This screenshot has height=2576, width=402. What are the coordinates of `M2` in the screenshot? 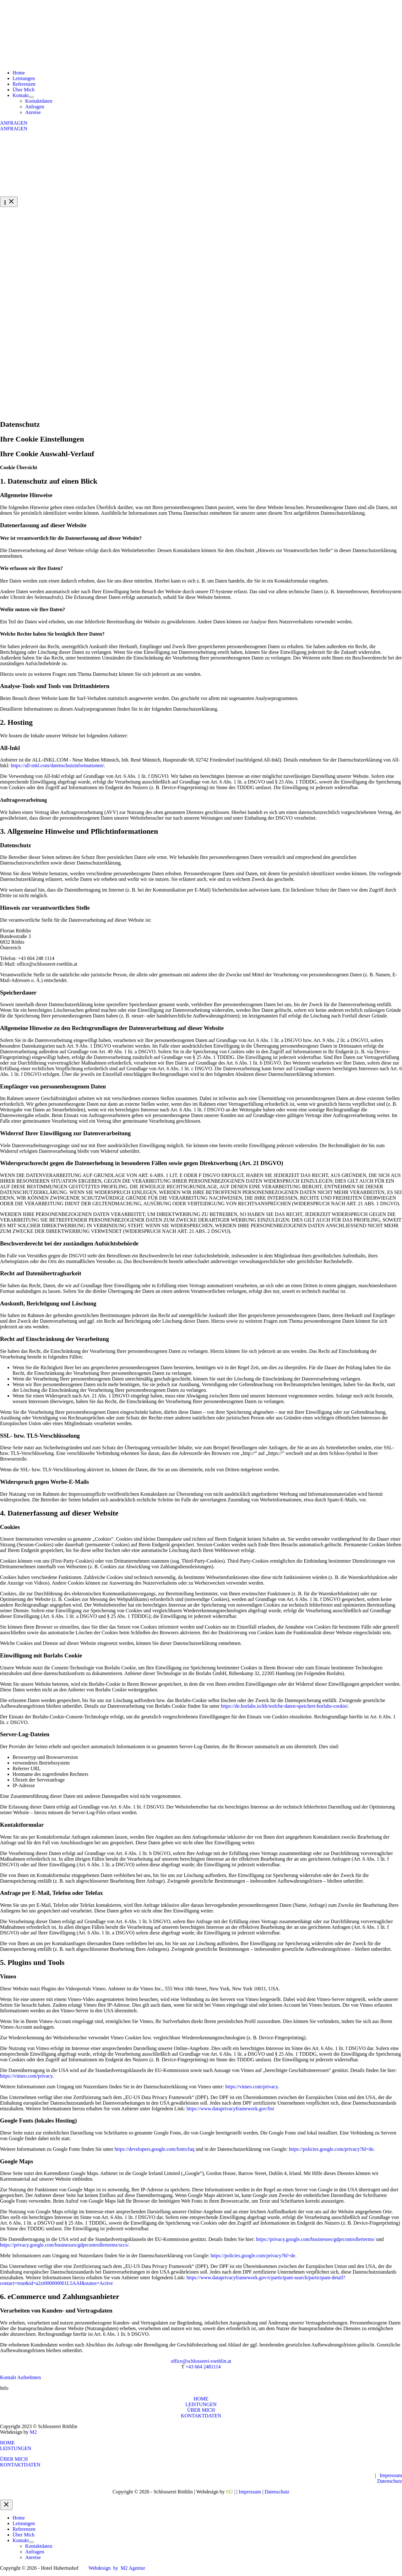 It's located at (33, 2432).